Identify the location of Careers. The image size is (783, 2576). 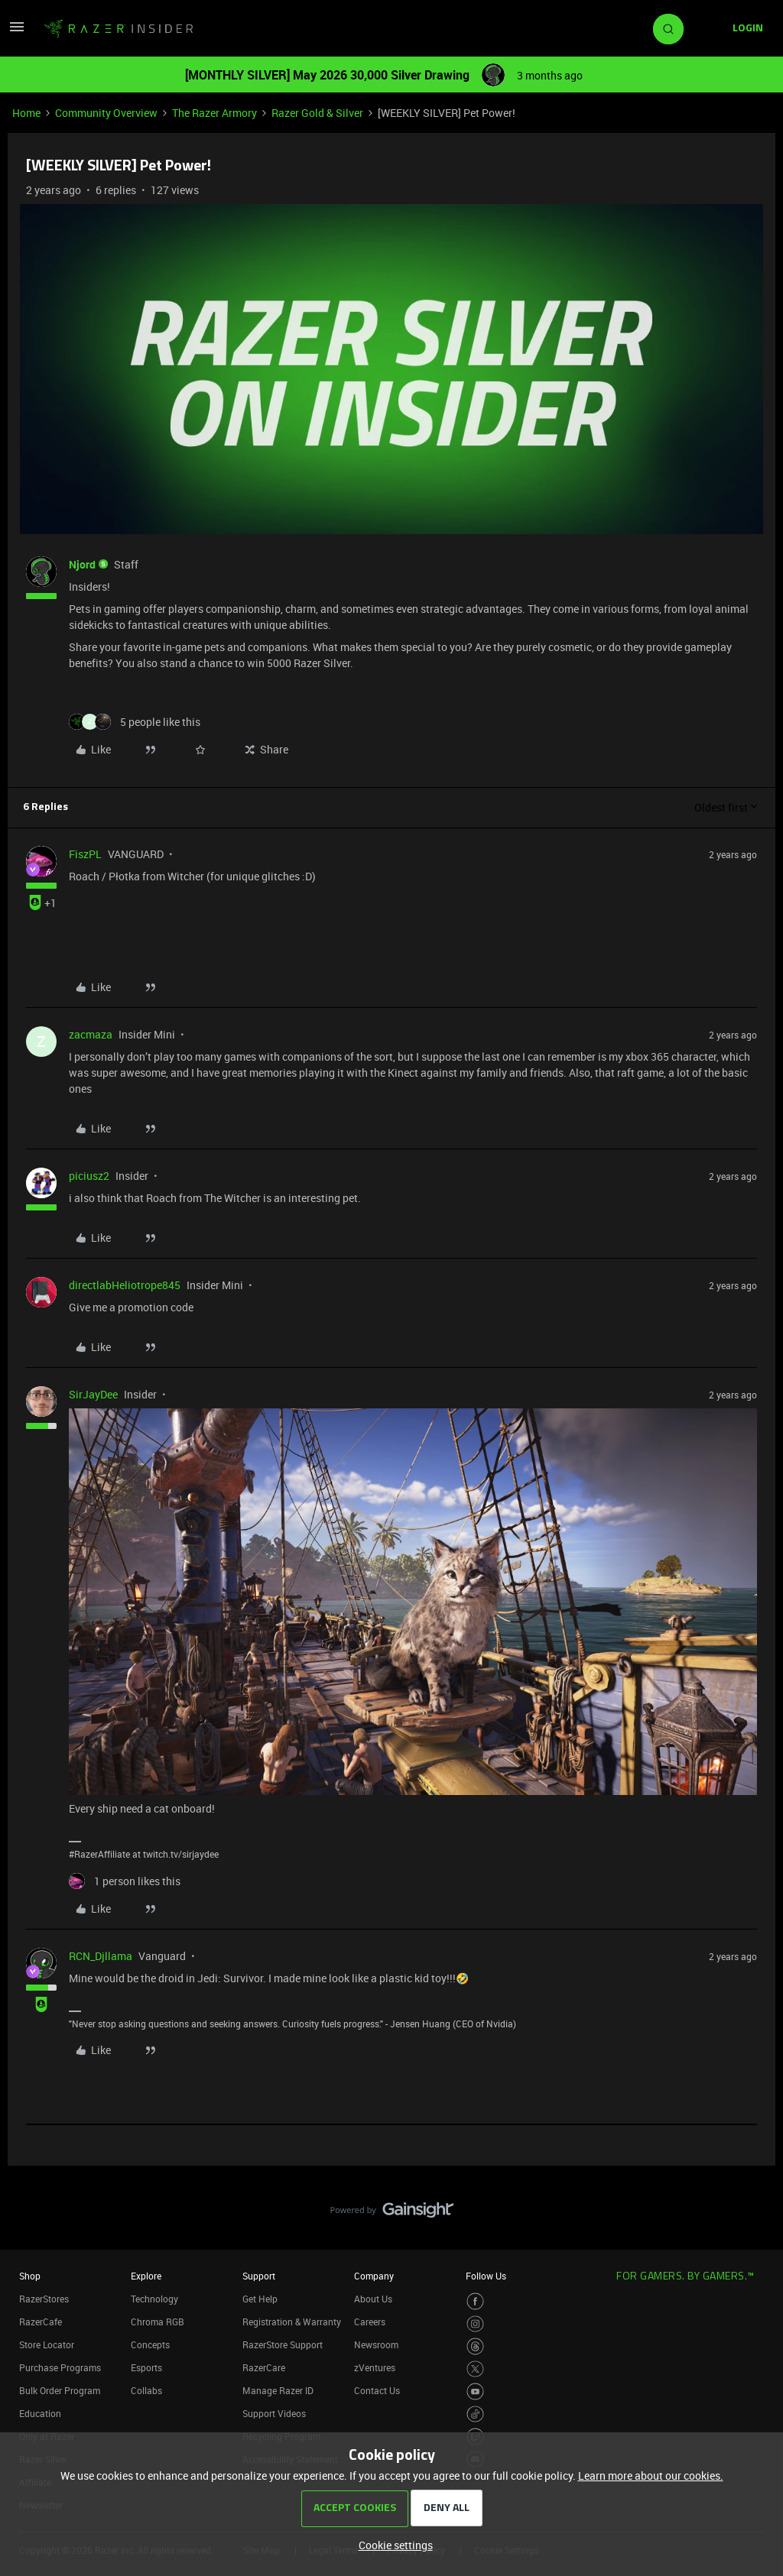
(369, 2321).